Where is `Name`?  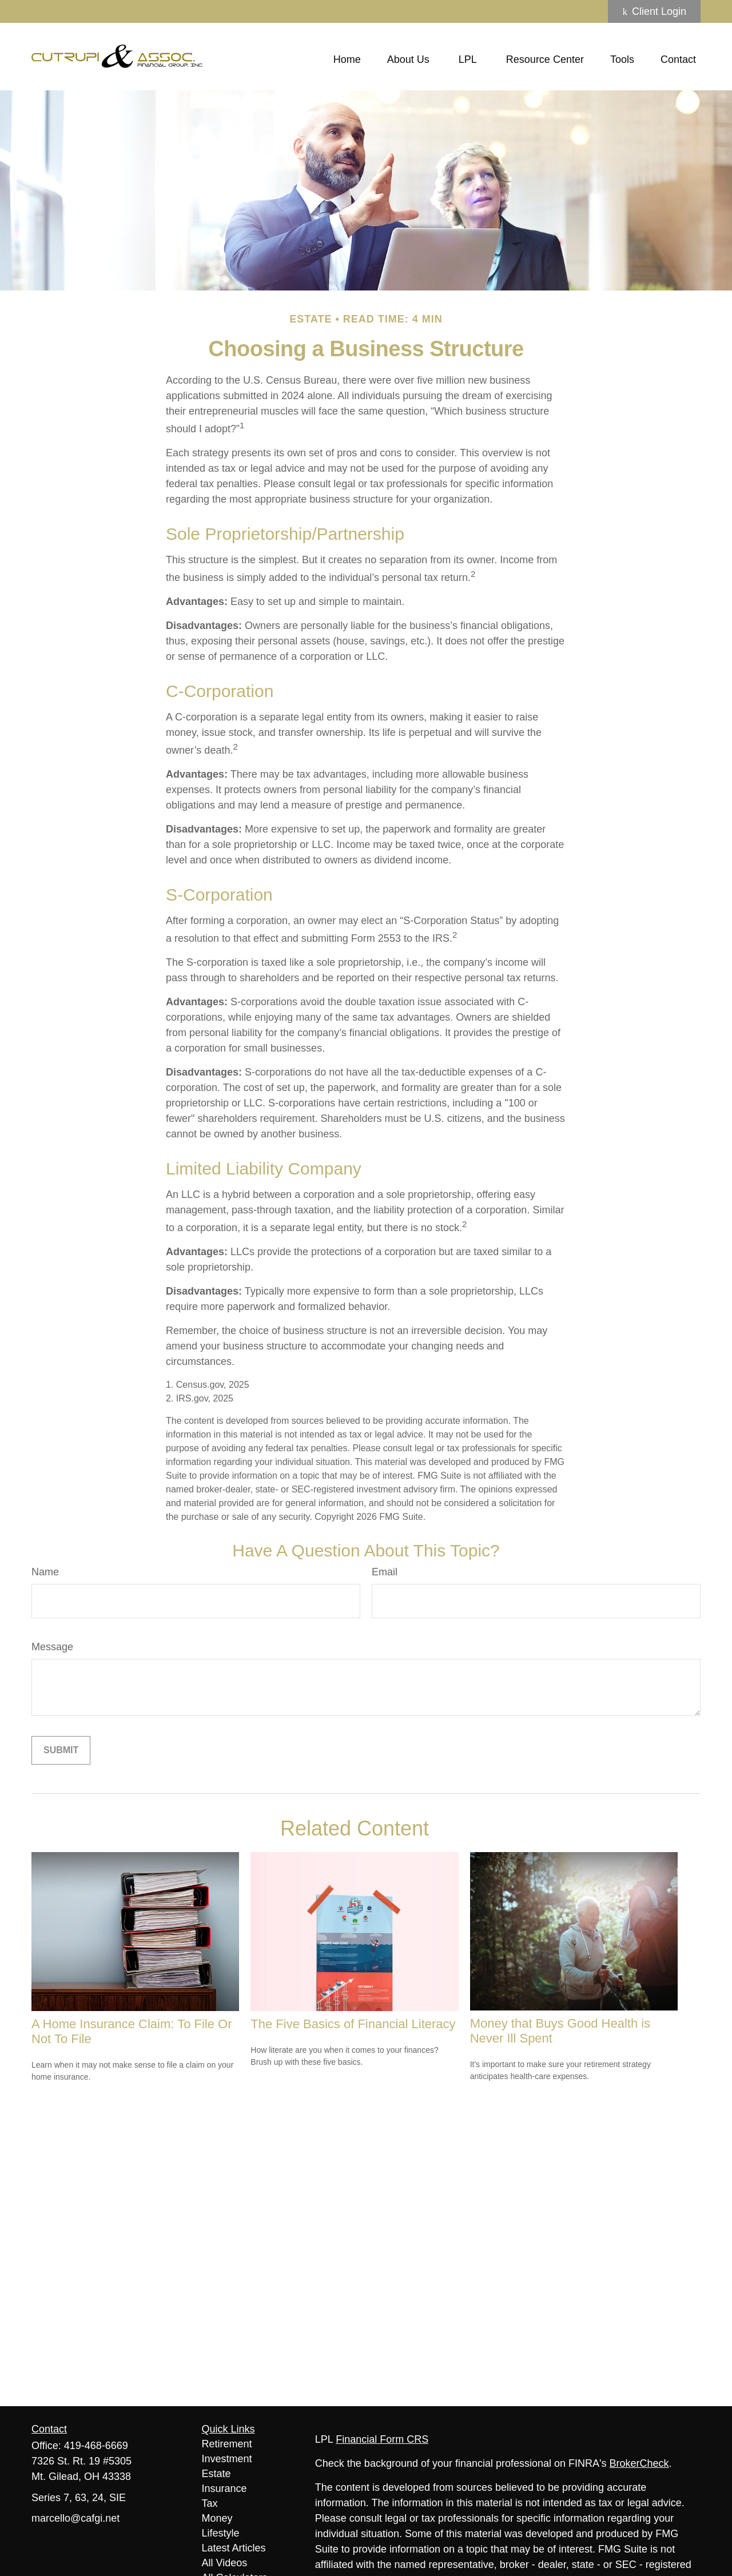
Name is located at coordinates (45, 1572).